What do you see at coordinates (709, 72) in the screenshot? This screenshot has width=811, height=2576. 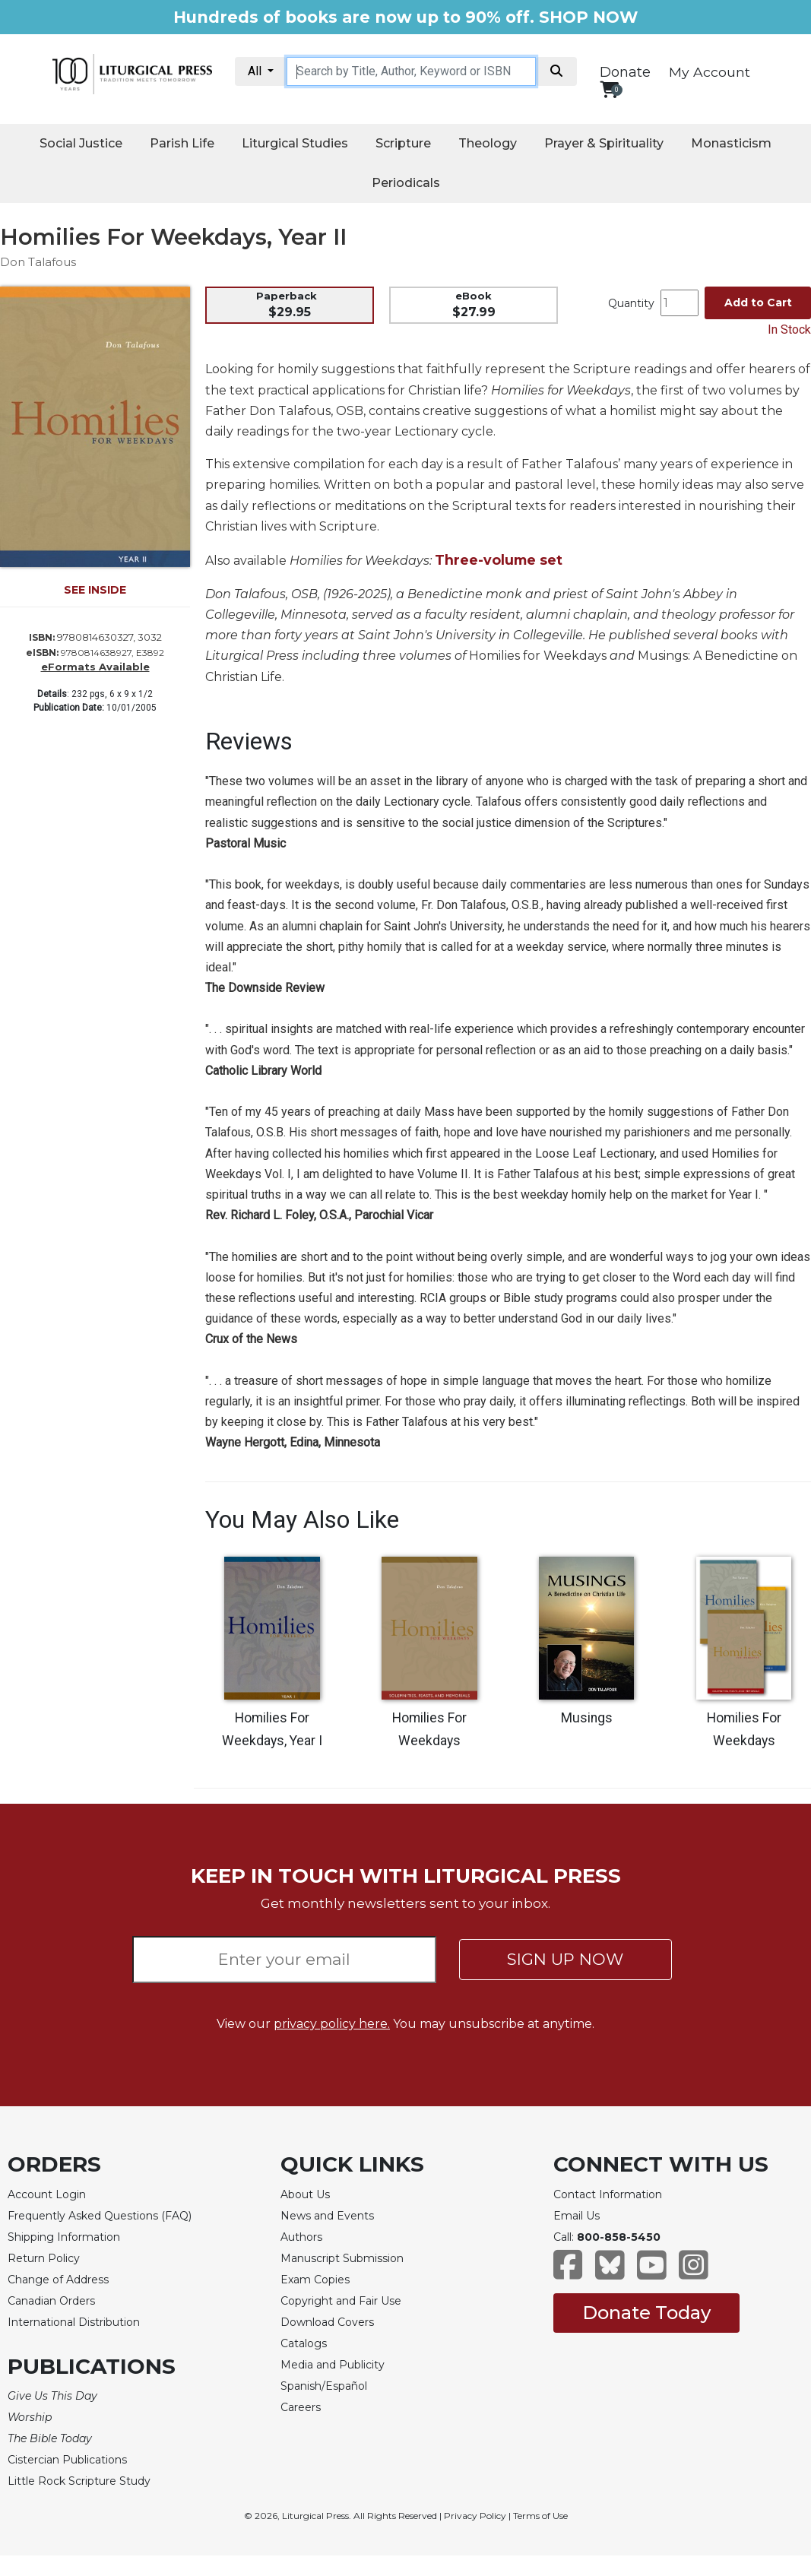 I see `My Account` at bounding box center [709, 72].